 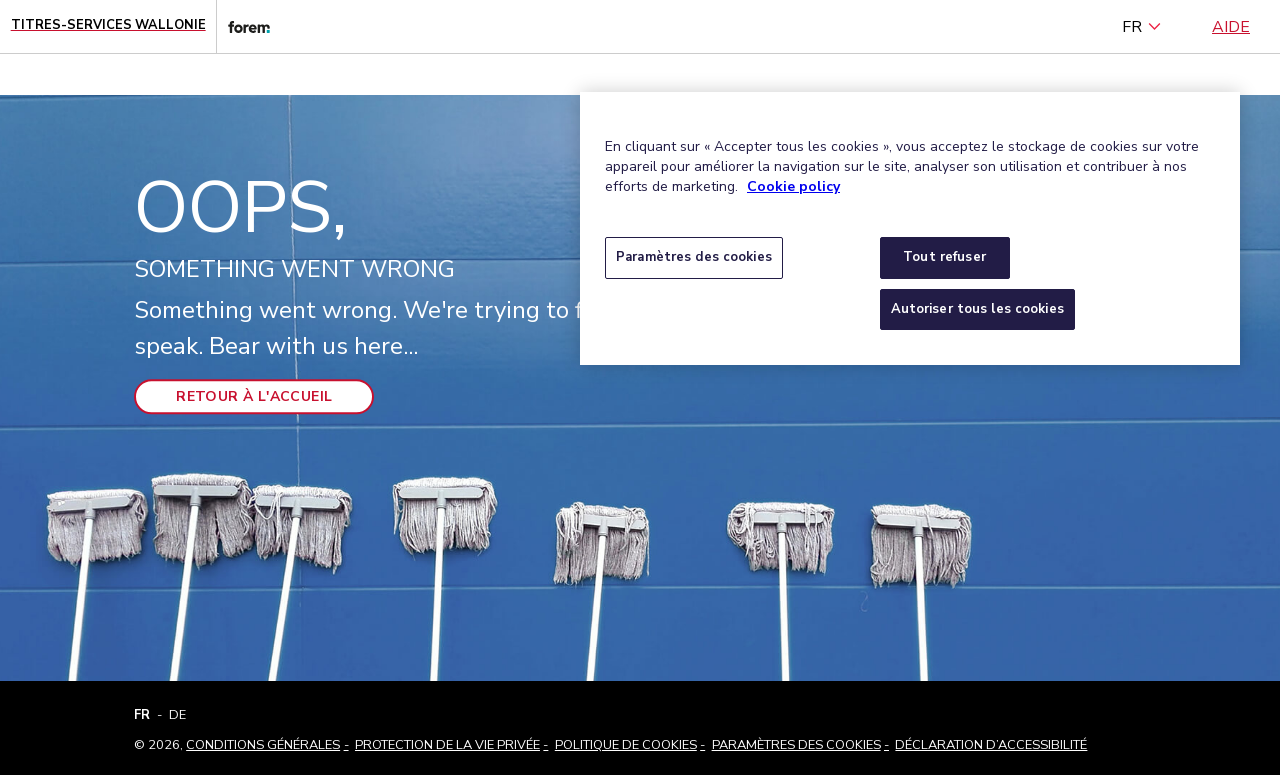 I want to click on Conditions Générales, so click(x=263, y=745).